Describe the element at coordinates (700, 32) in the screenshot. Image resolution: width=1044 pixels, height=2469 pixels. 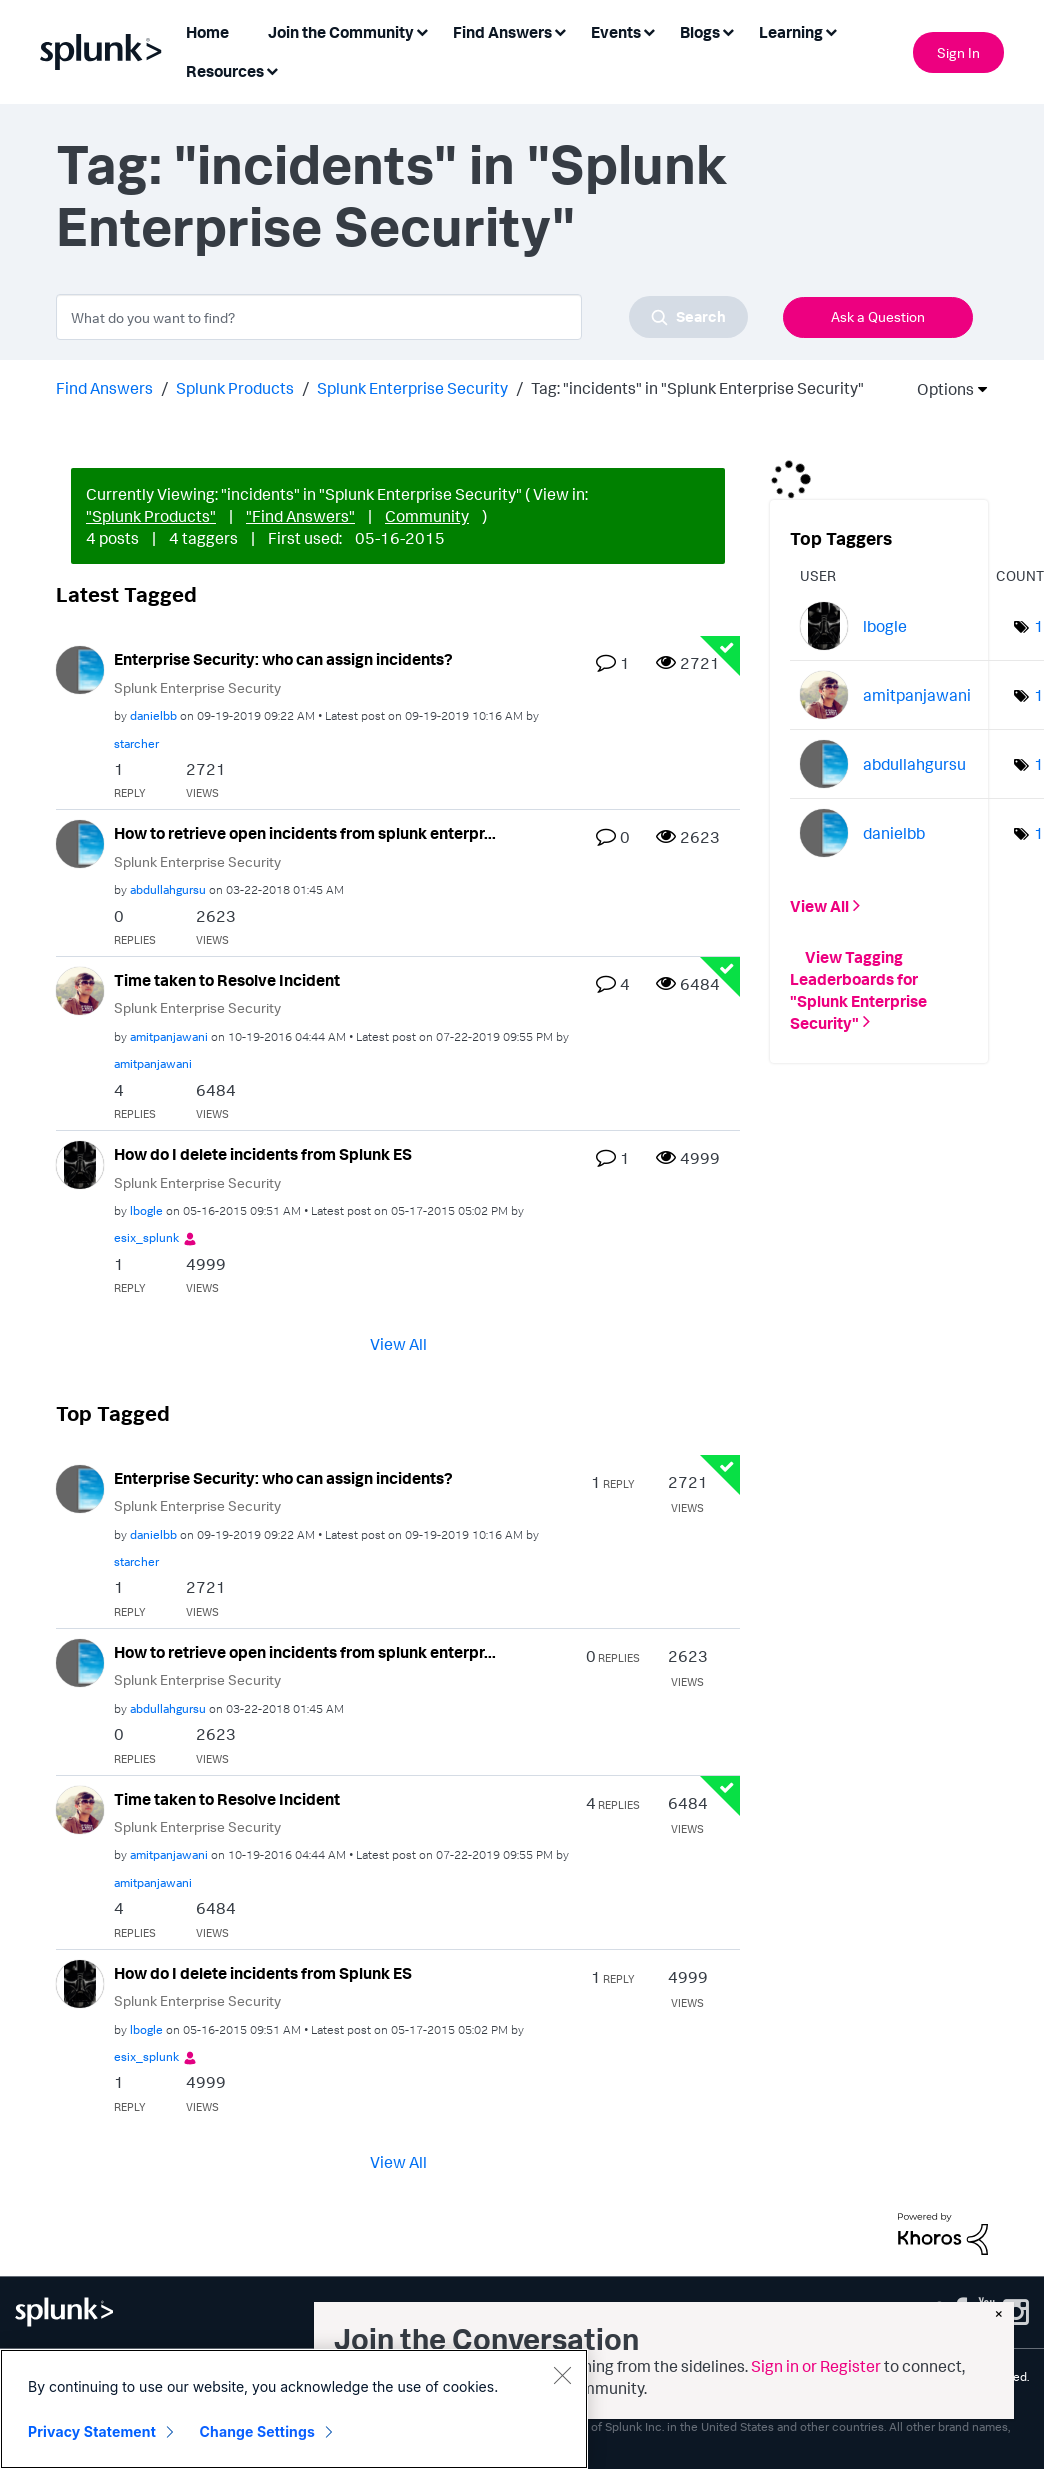
I see `Blogs [menuitem]` at that location.